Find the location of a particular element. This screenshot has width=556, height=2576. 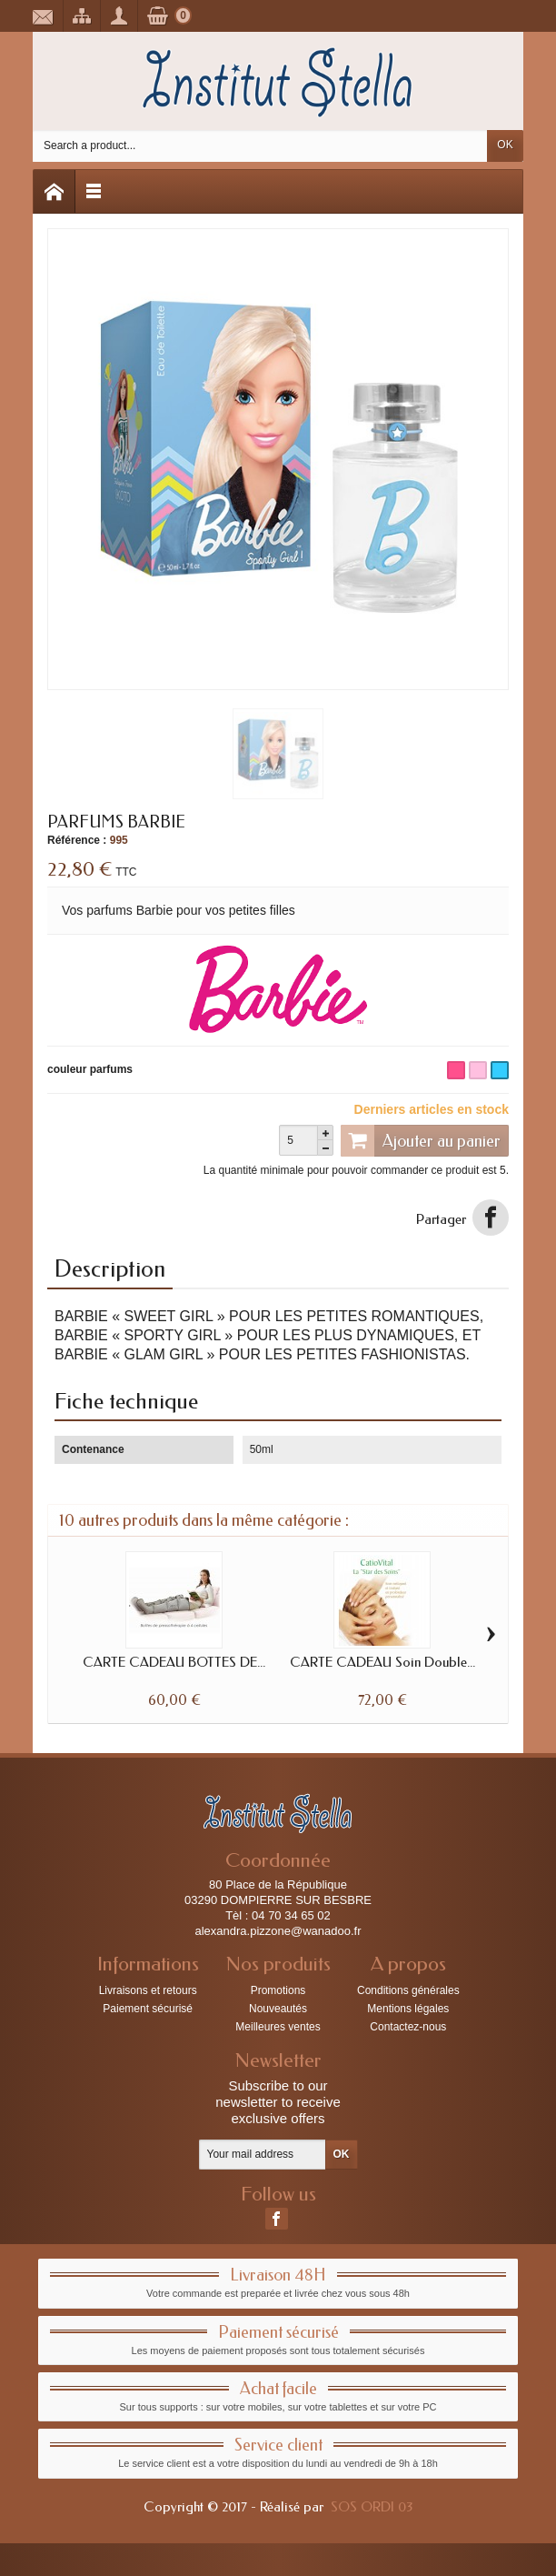

SOS ORDI 03 is located at coordinates (371, 2507).